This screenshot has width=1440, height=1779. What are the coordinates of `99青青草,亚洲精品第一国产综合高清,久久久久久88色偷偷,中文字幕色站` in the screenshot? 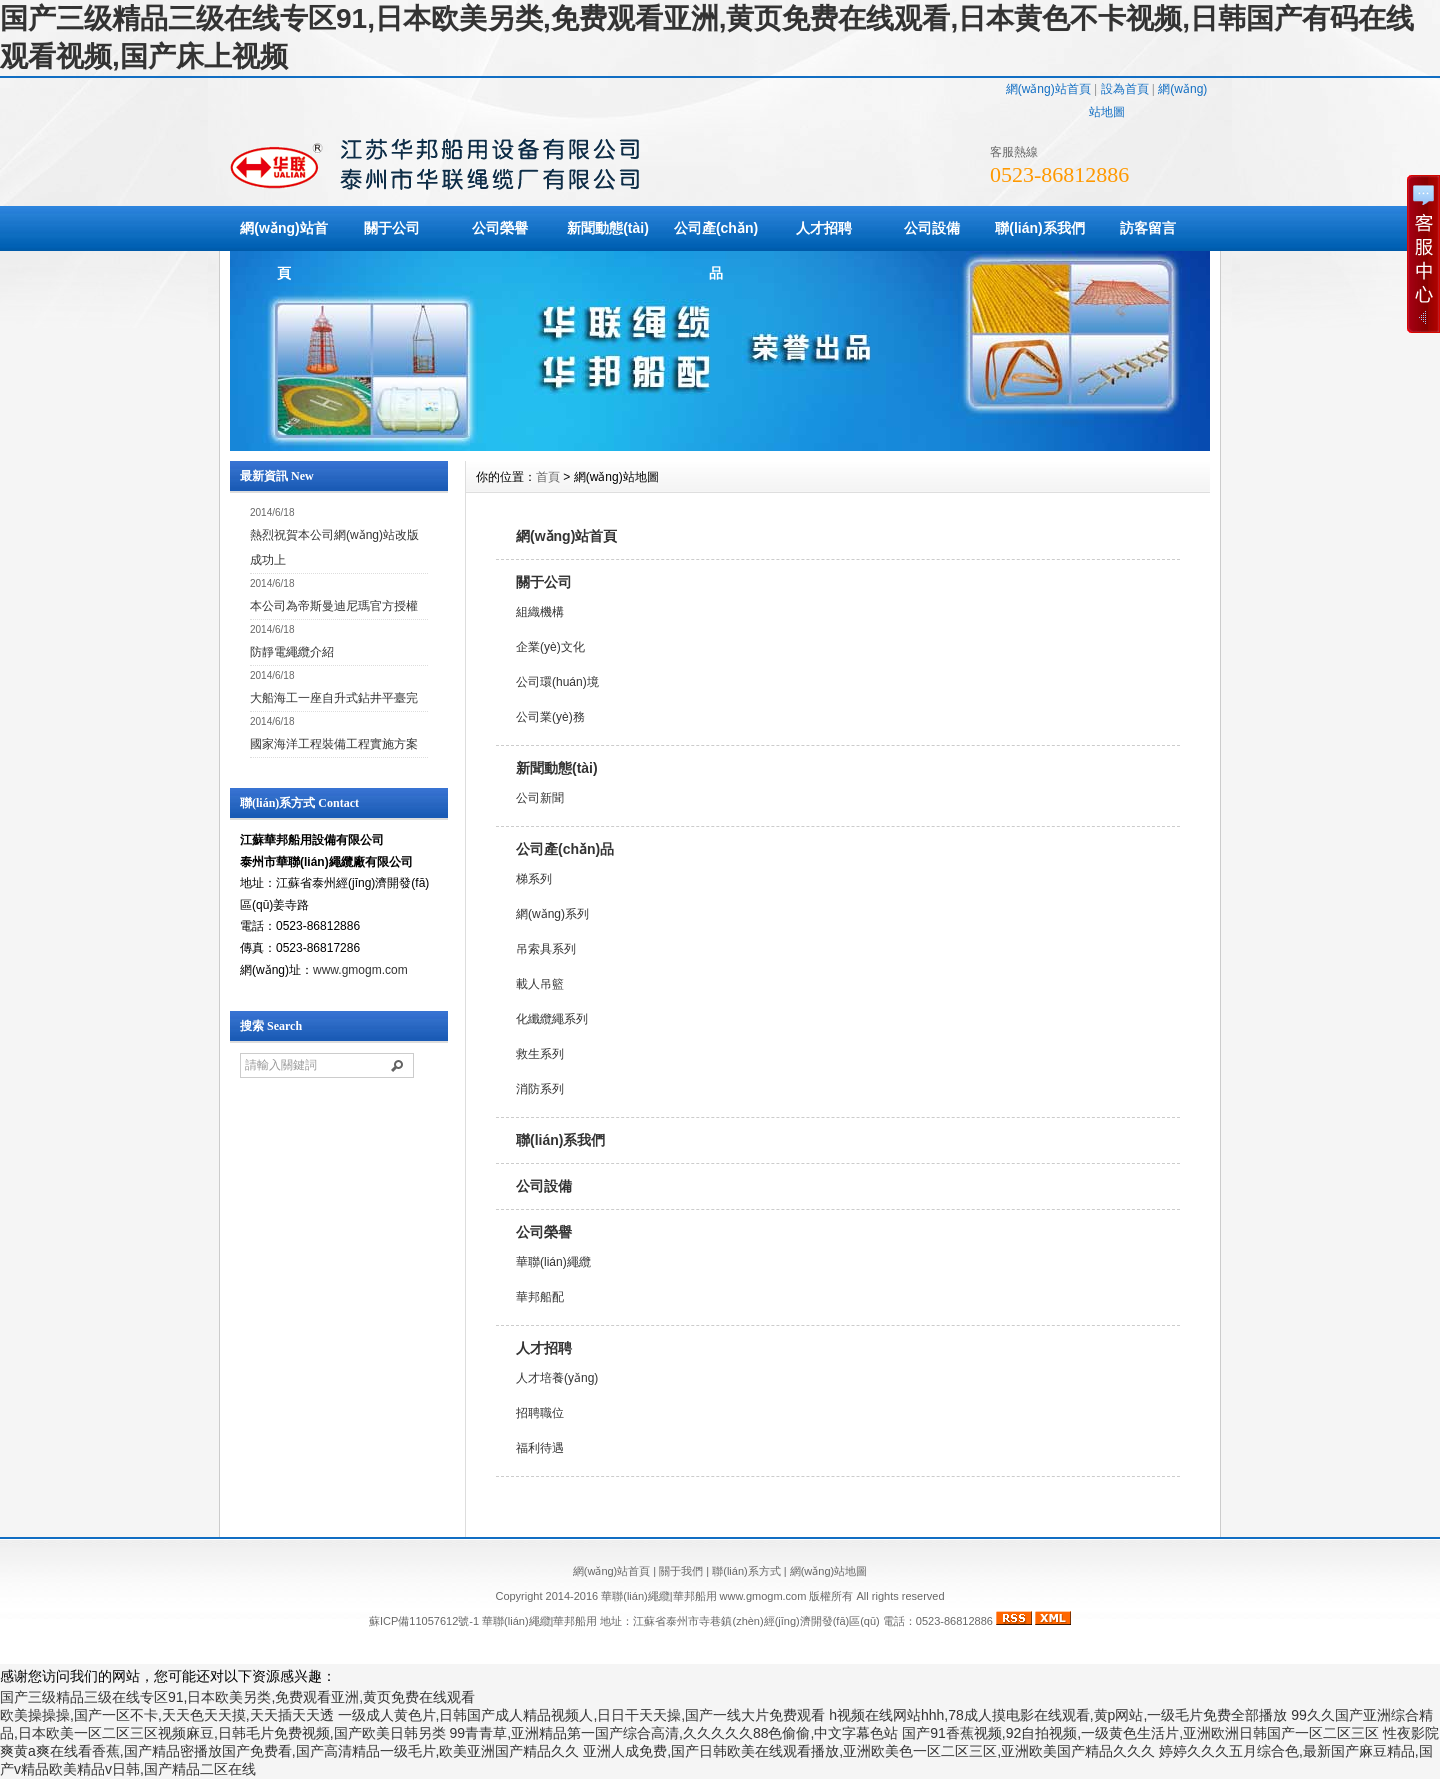 It's located at (674, 1733).